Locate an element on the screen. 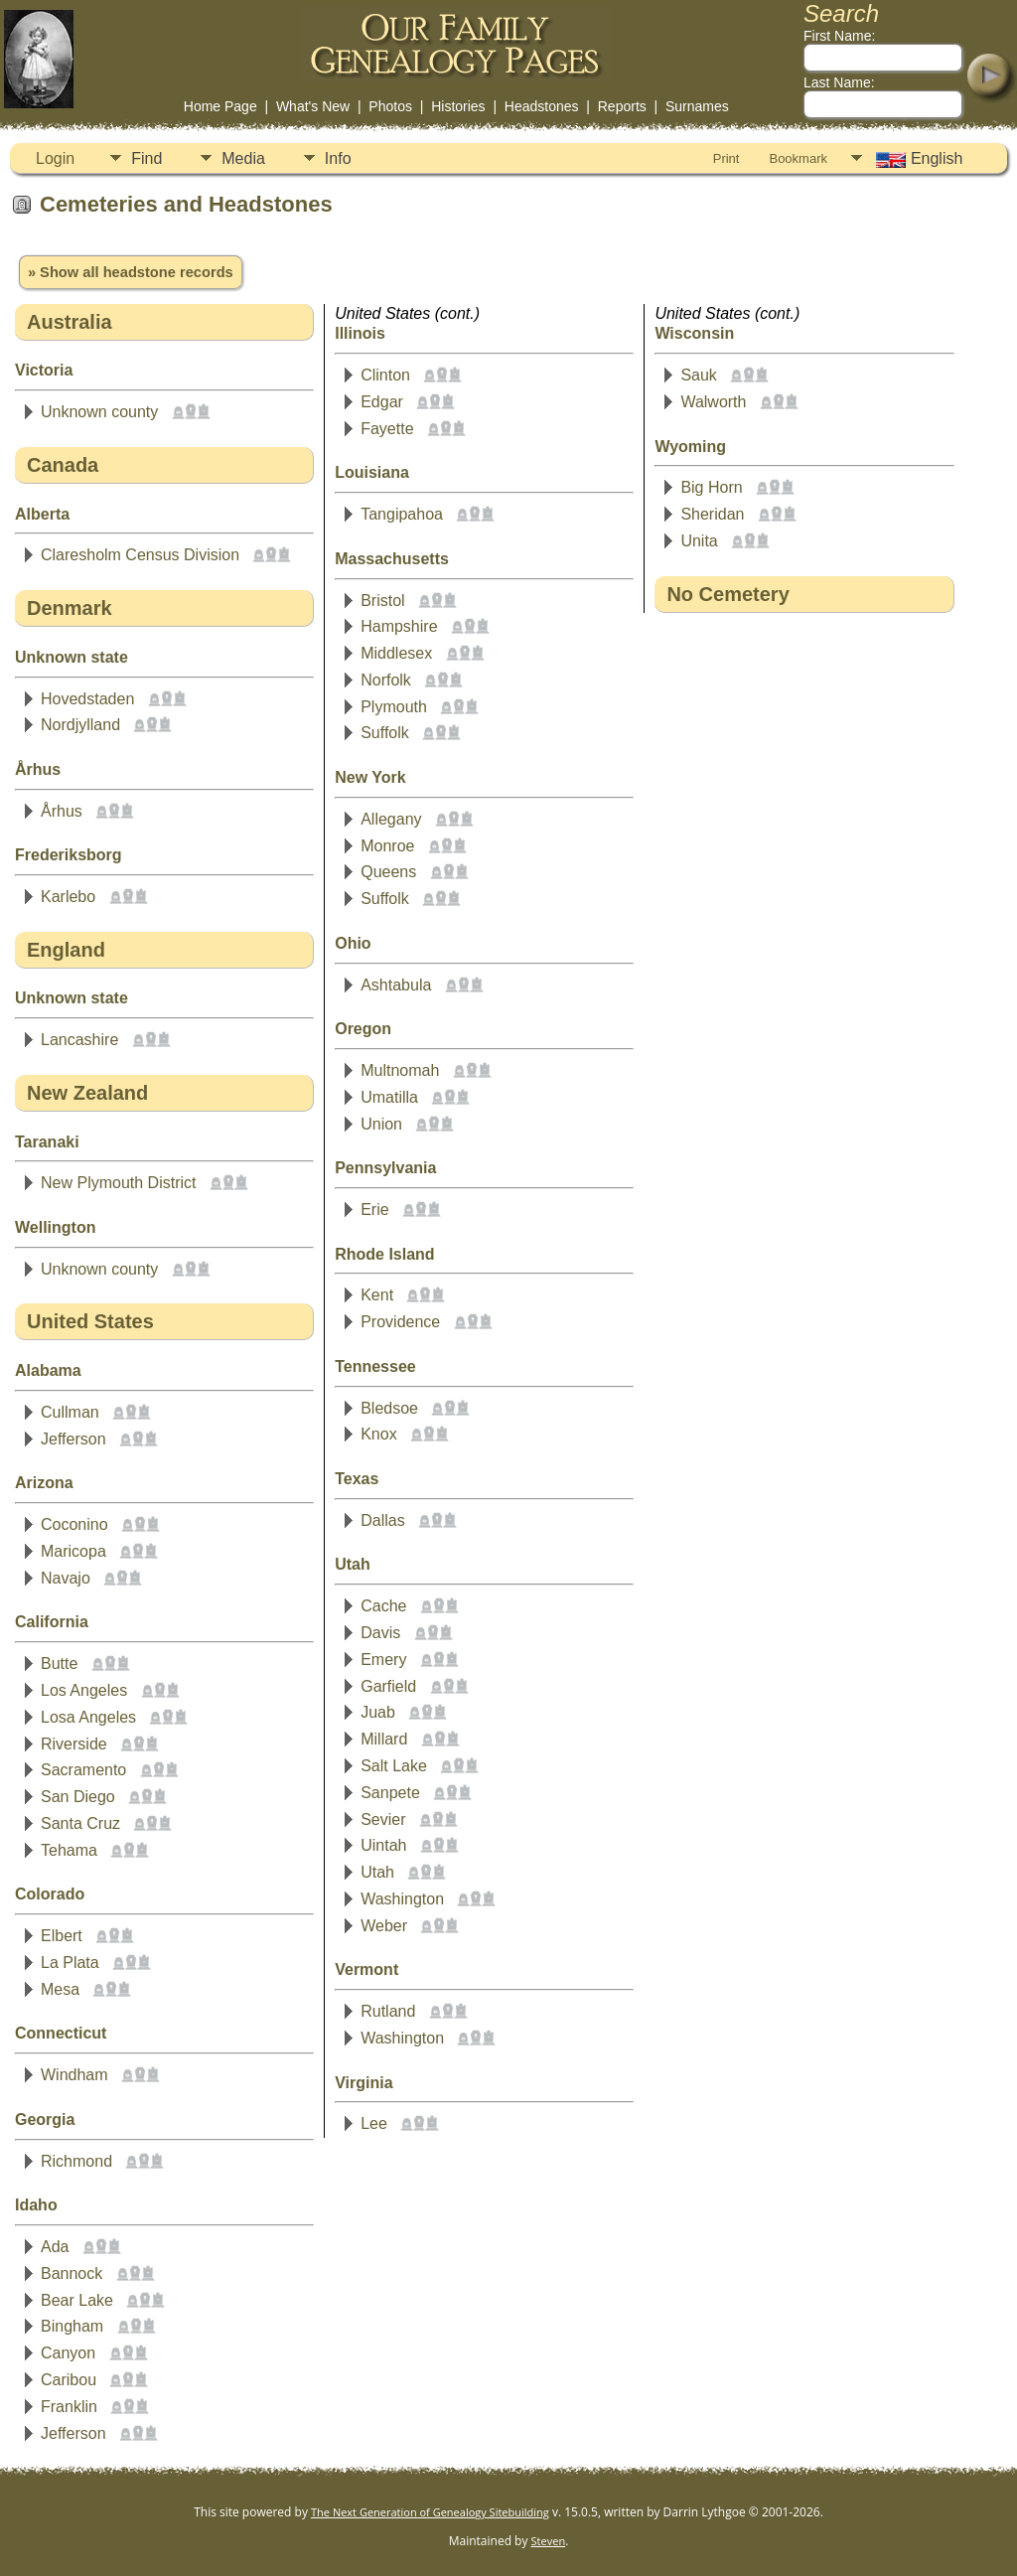 The image size is (1017, 2576). Allegany is located at coordinates (391, 819).